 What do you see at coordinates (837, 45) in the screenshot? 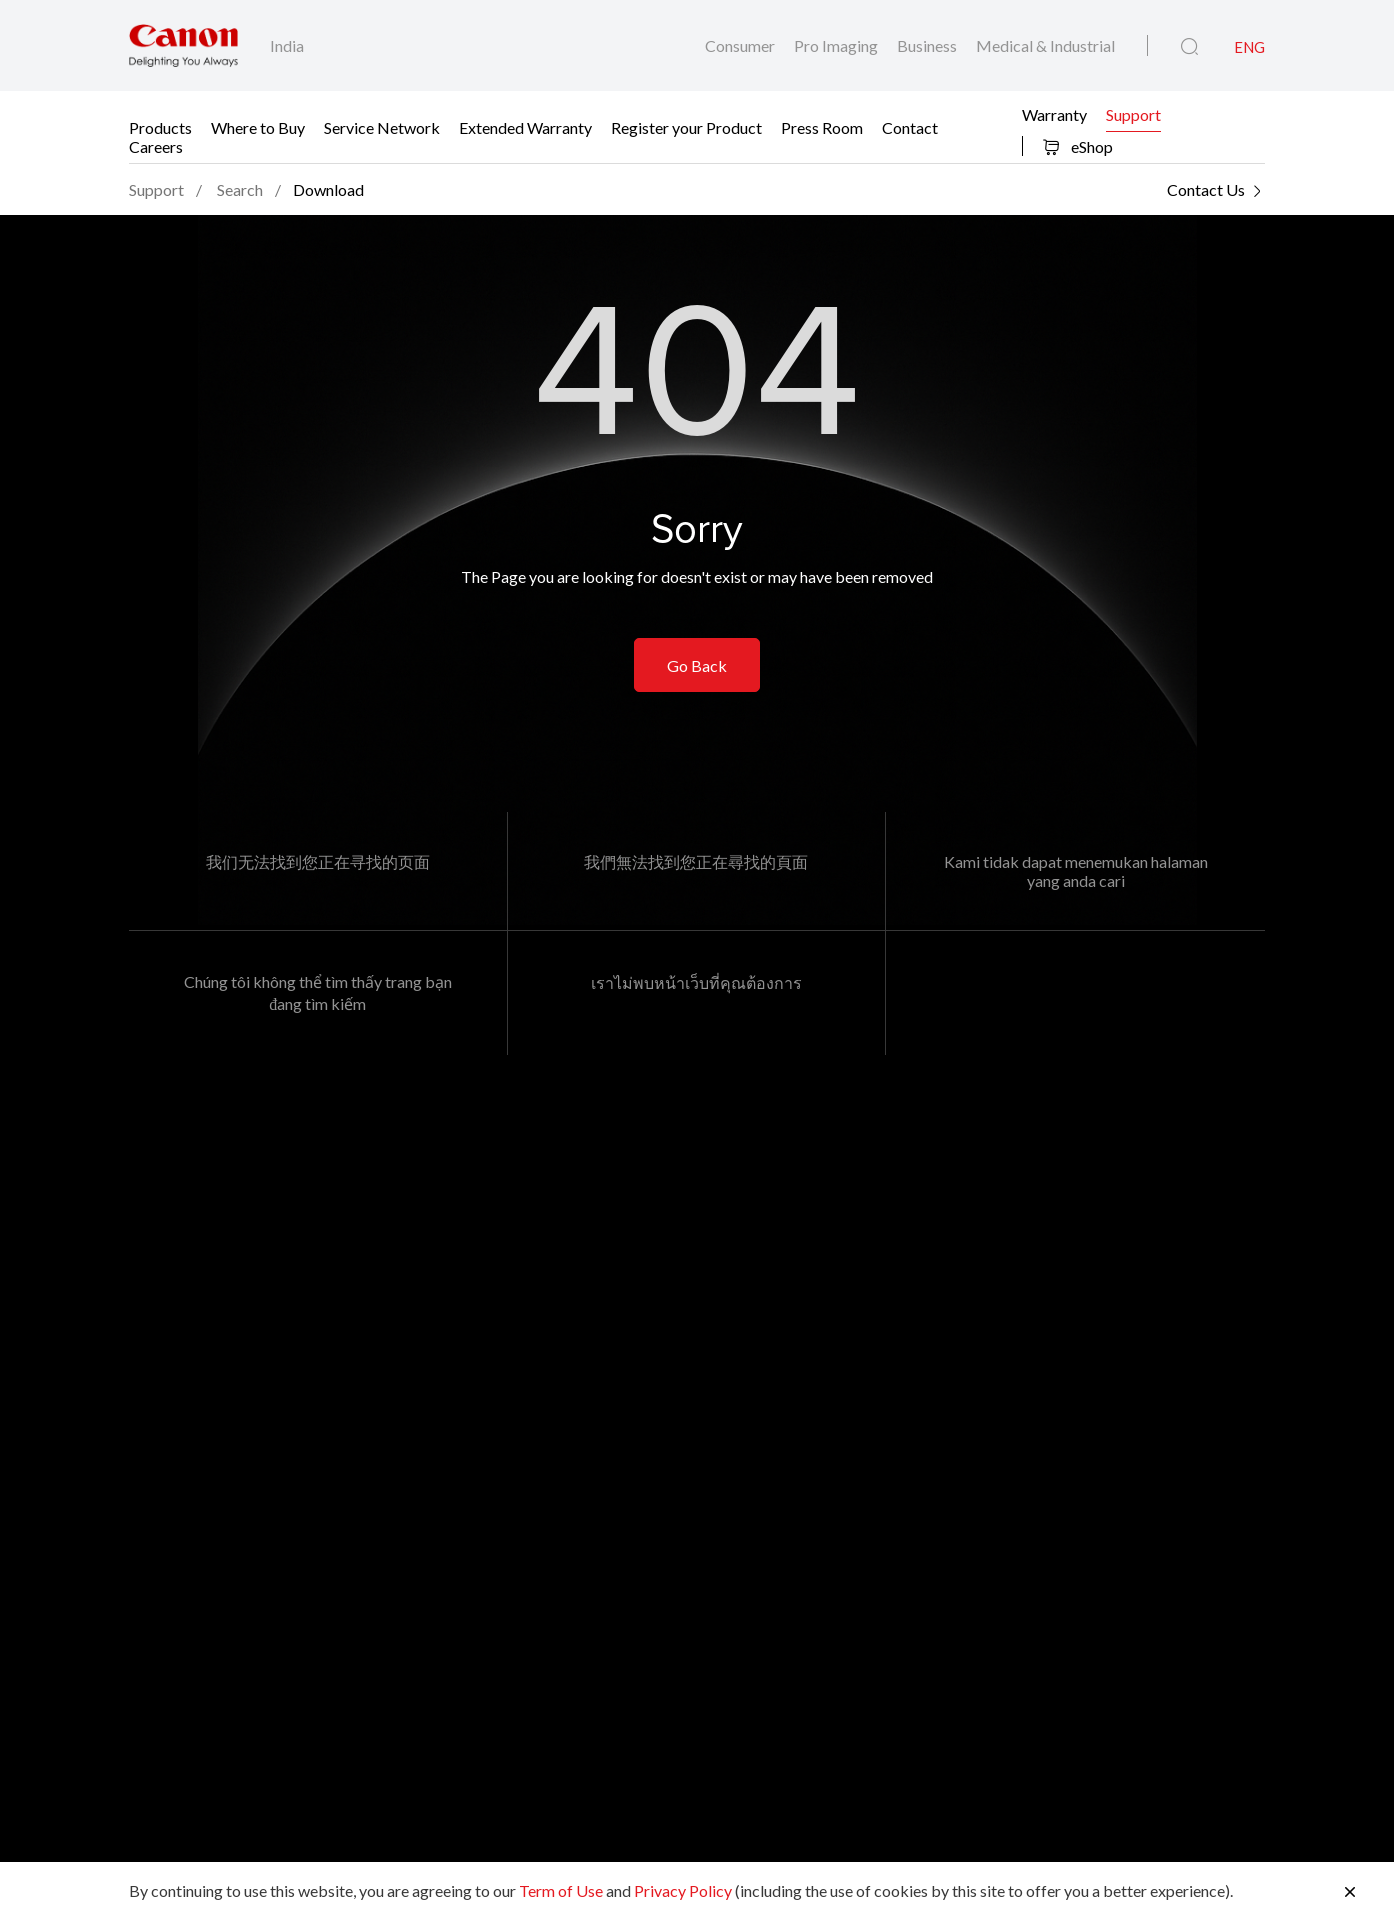
I see `Pro Imaging` at bounding box center [837, 45].